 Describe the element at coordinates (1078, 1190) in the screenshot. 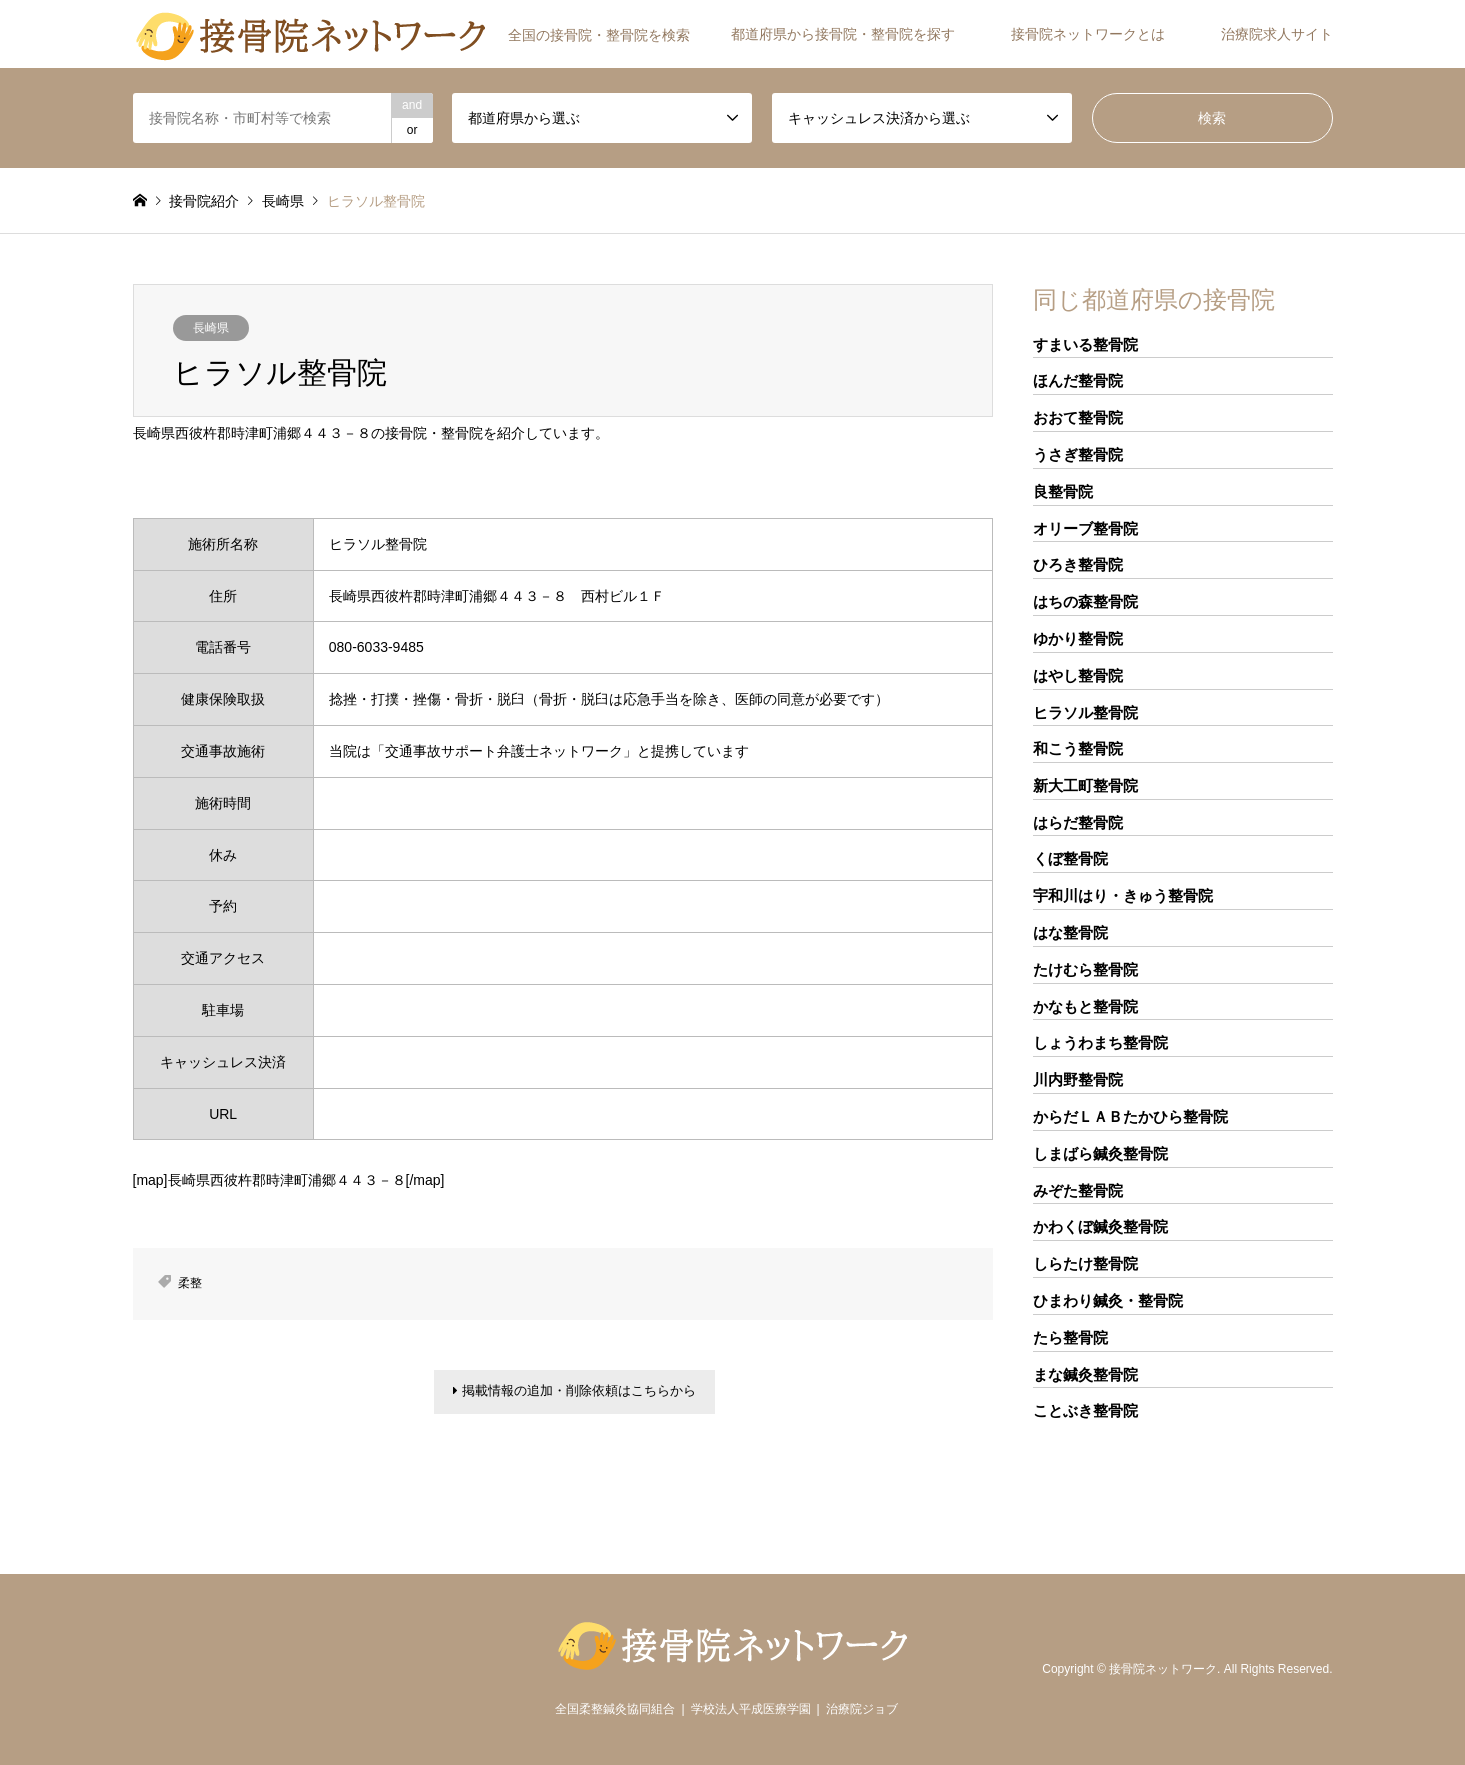

I see `みぞた整骨院` at that location.